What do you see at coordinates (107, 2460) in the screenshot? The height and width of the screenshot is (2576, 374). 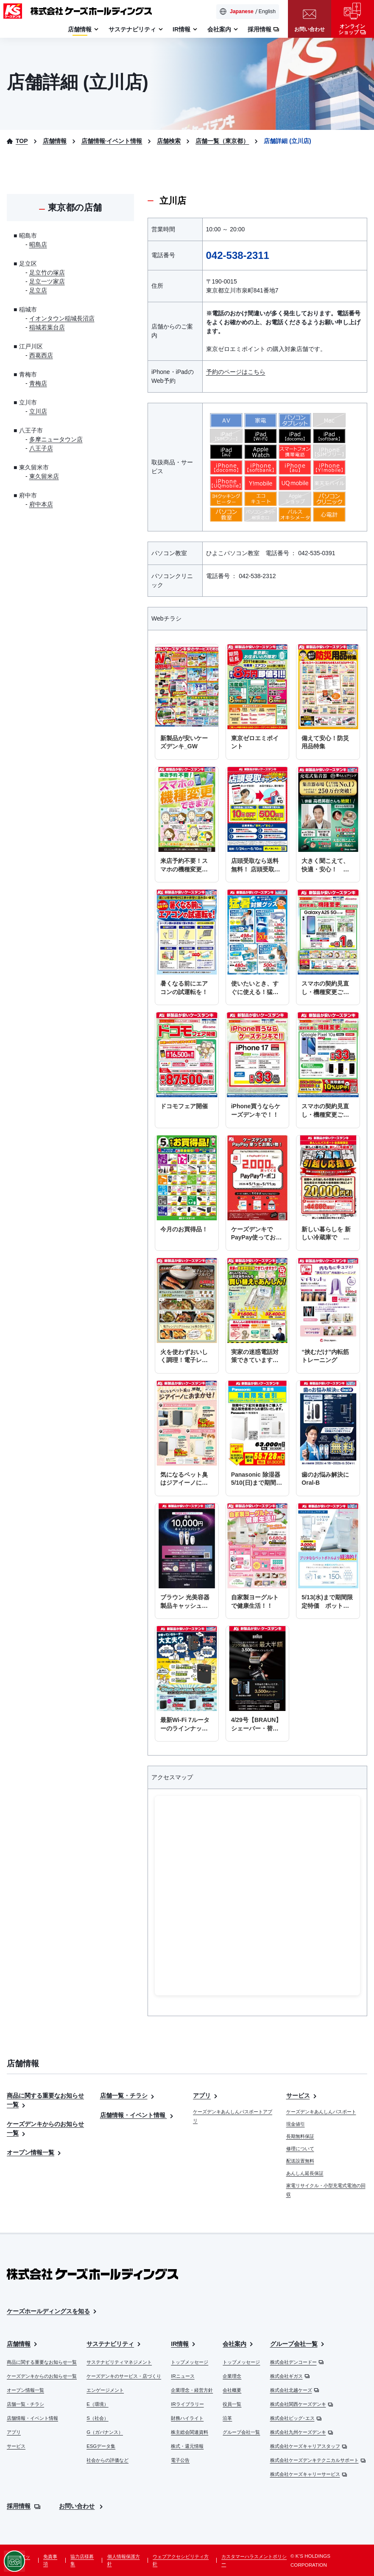 I see `社会からの評価など` at bounding box center [107, 2460].